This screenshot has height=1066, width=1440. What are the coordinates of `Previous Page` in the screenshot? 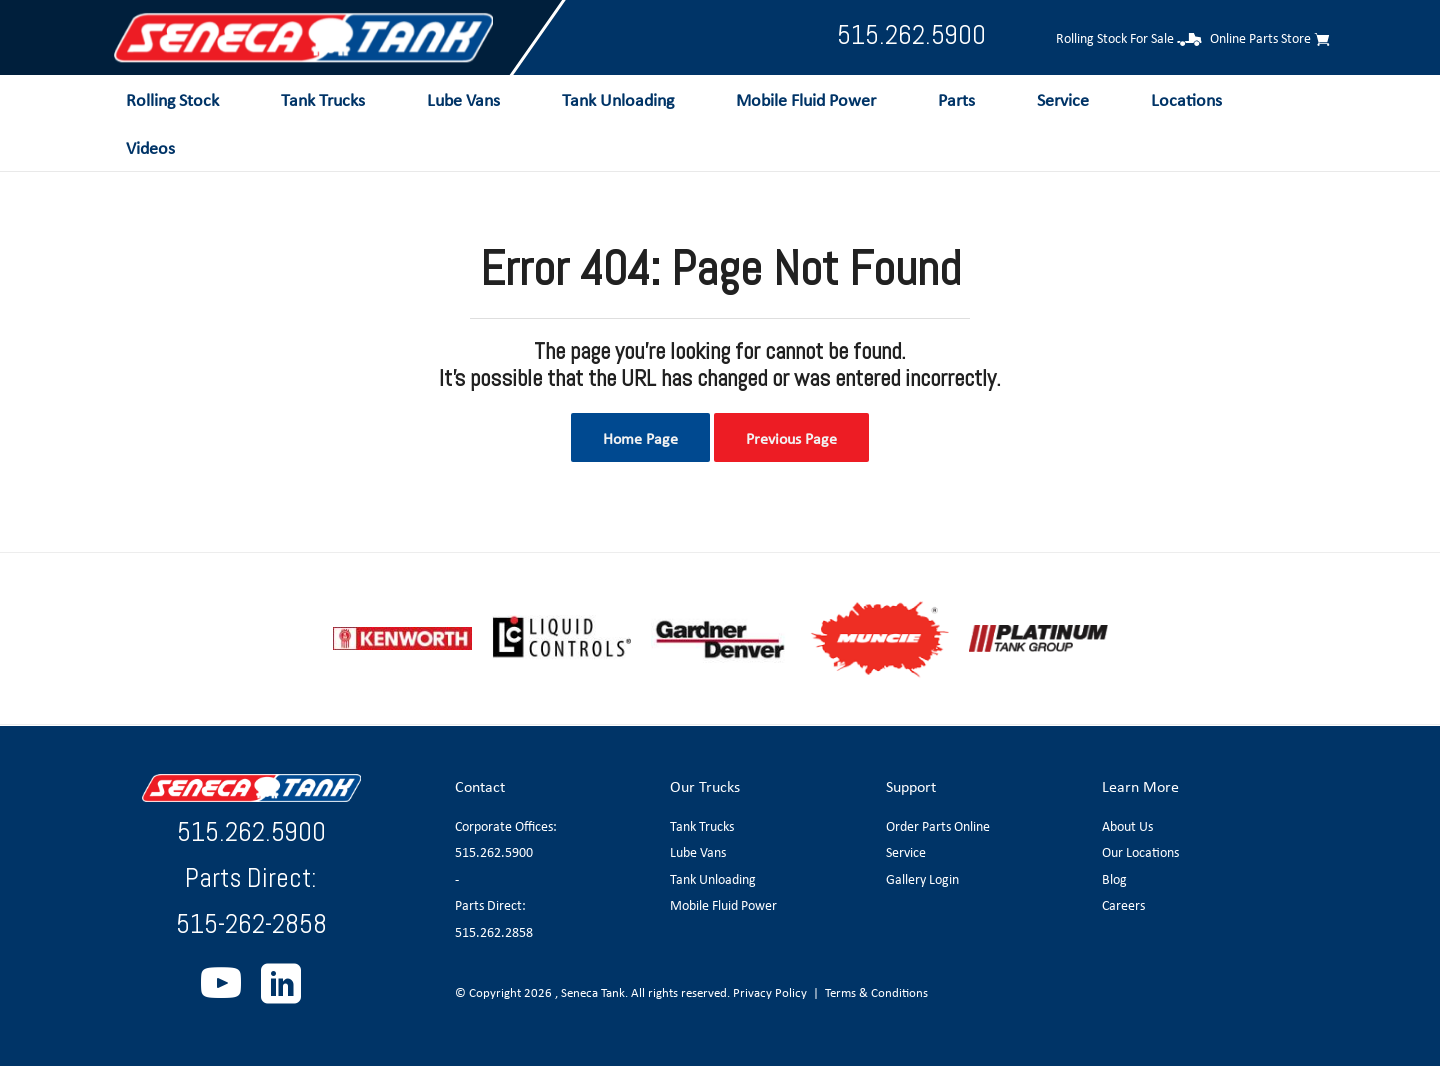 It's located at (791, 438).